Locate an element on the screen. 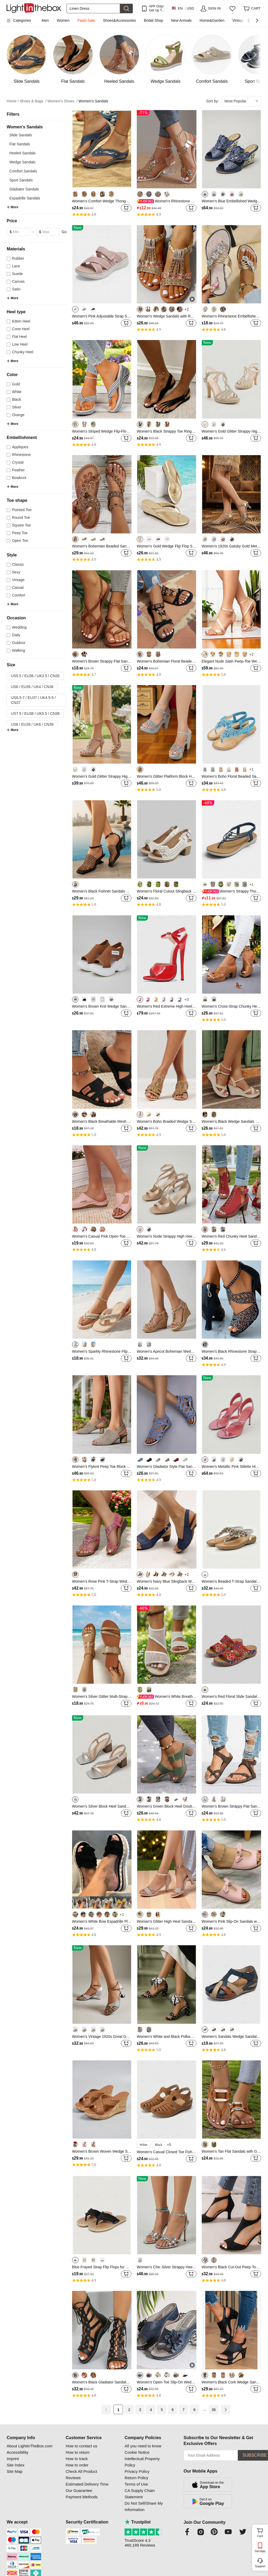 The height and width of the screenshot is (2576, 268). Our Guarantee is located at coordinates (79, 2490).